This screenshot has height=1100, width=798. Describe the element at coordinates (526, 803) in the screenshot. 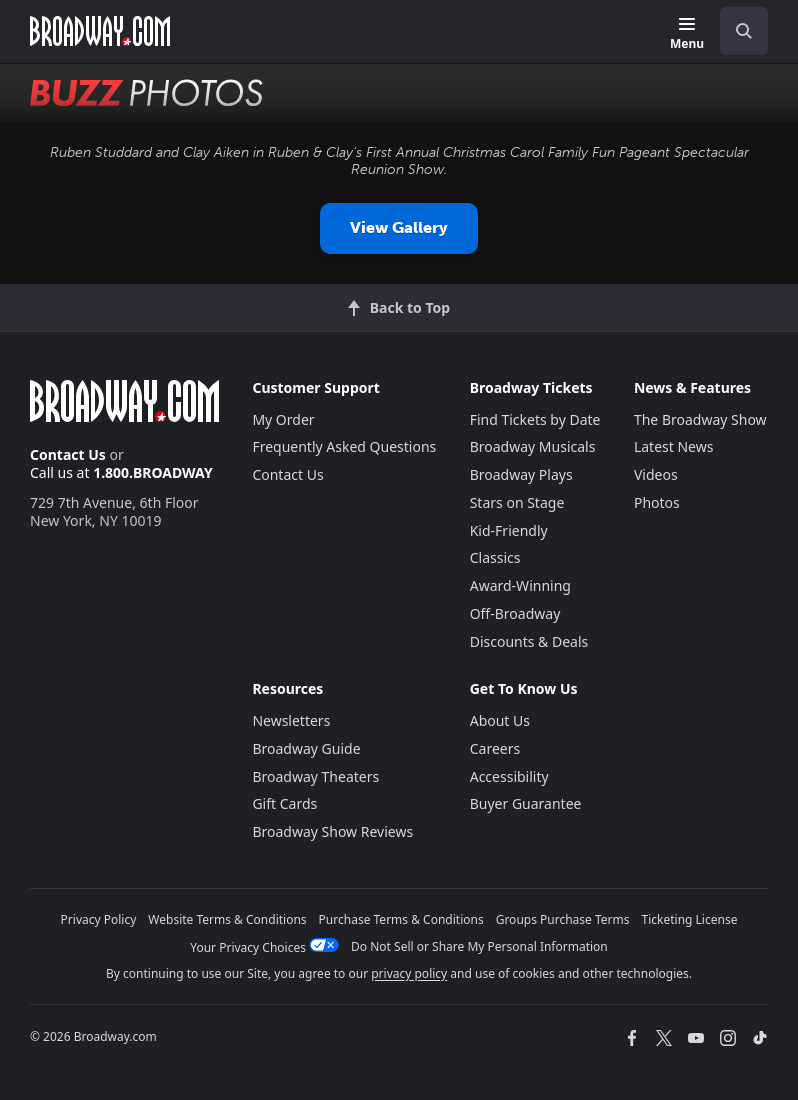

I see `Buyer Guarantee` at that location.